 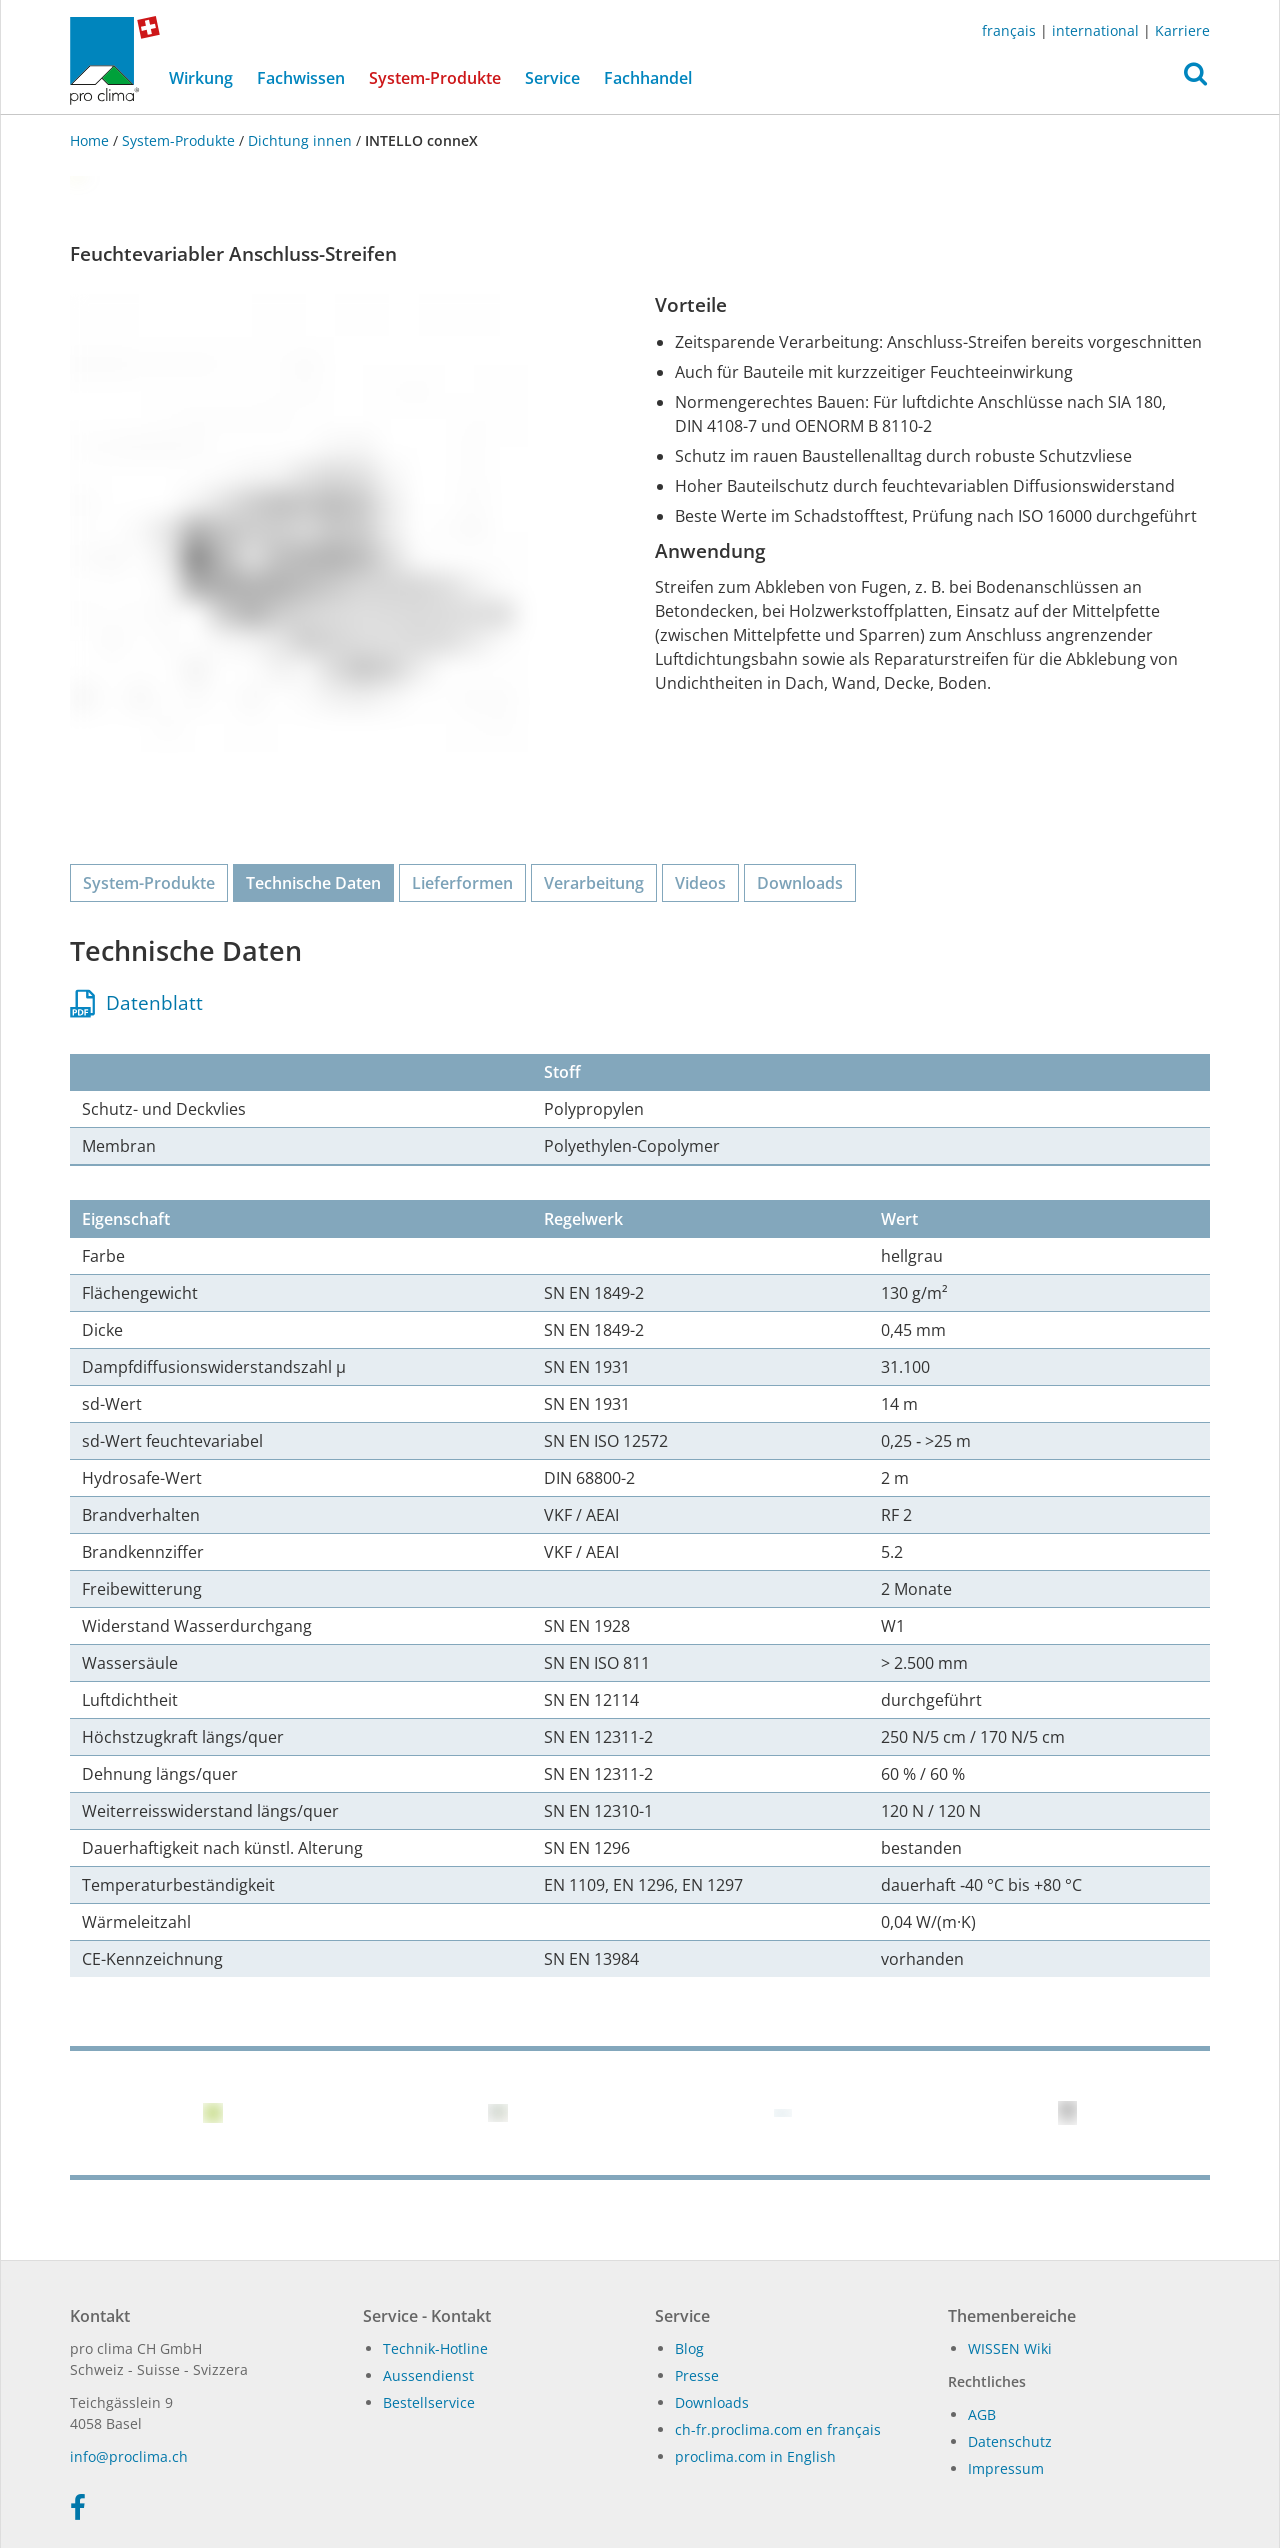 What do you see at coordinates (778, 2429) in the screenshot?
I see `ch-fr.proclima.com en français` at bounding box center [778, 2429].